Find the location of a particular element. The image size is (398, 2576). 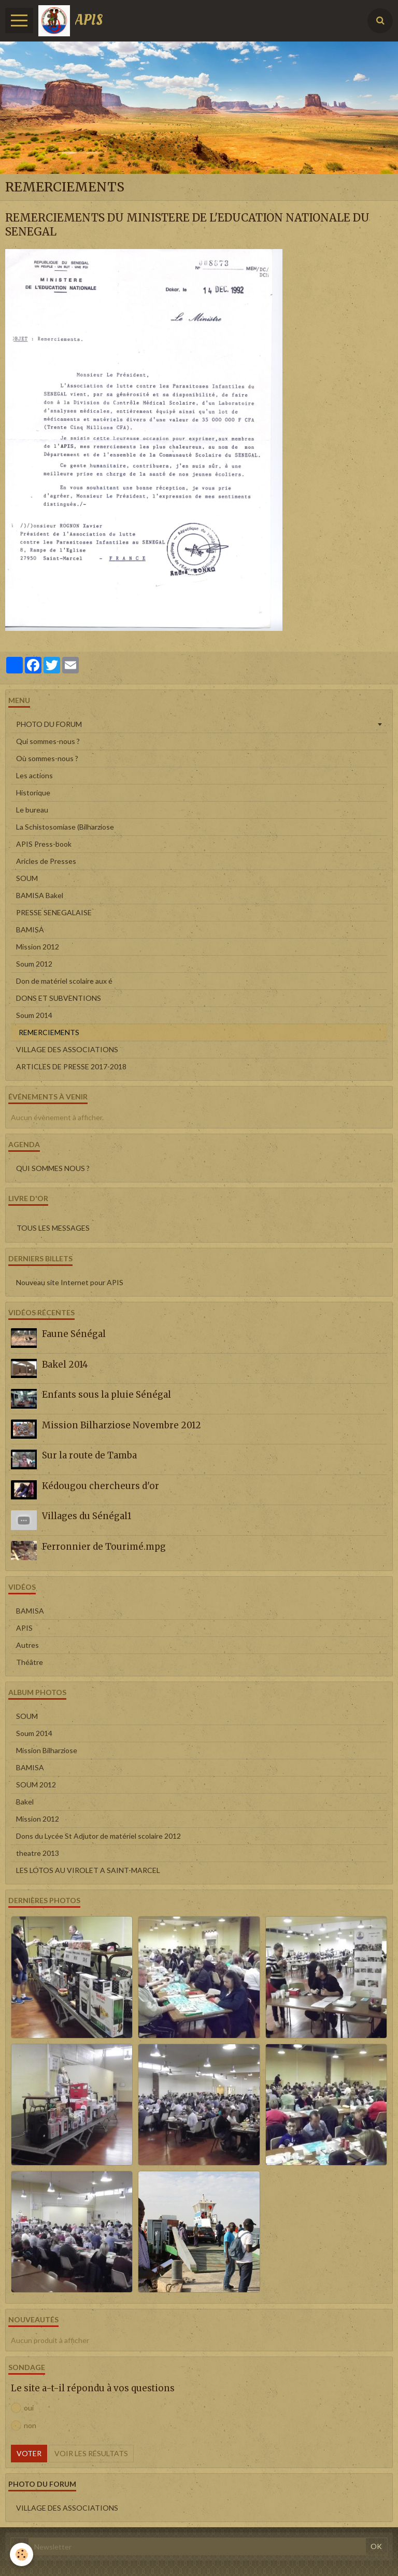

BAMISA is located at coordinates (30, 929).